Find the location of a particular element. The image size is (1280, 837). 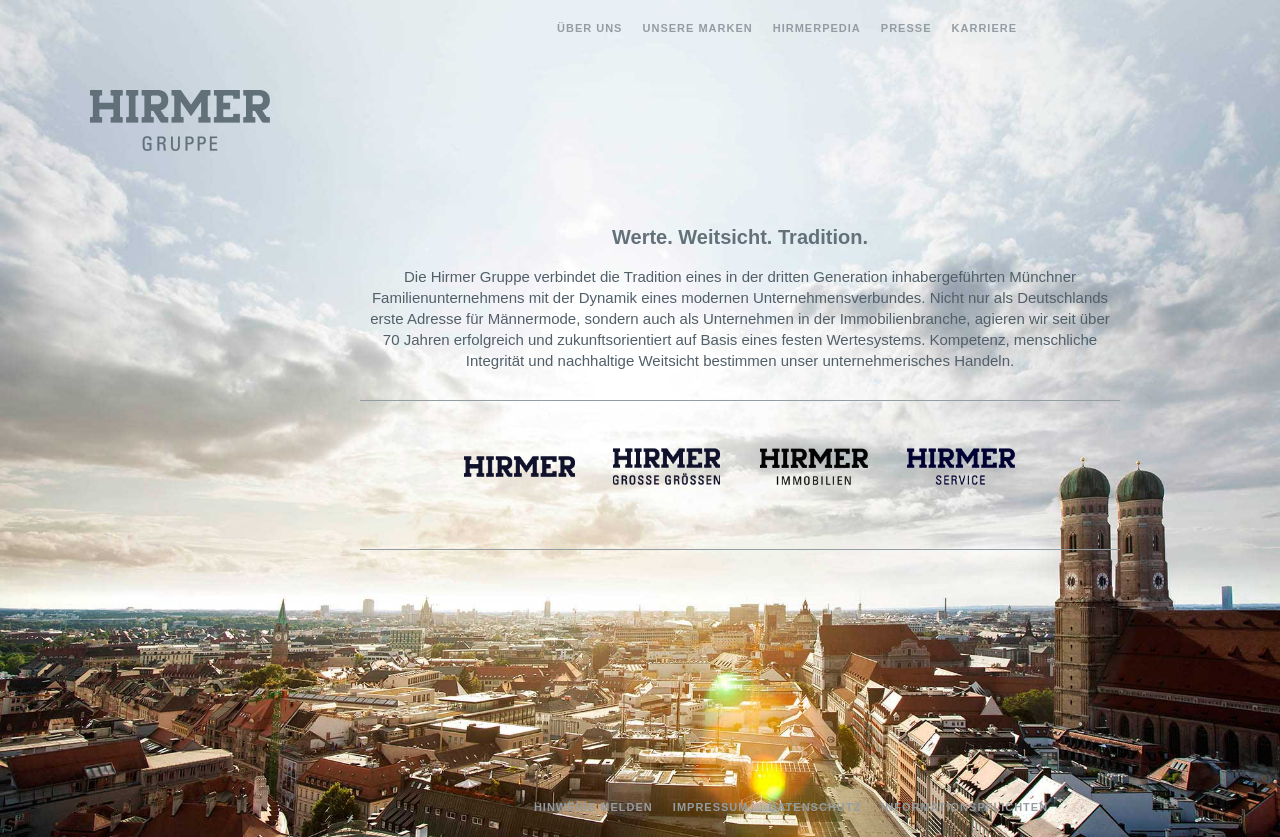

Hinweise melden is located at coordinates (593, 807).